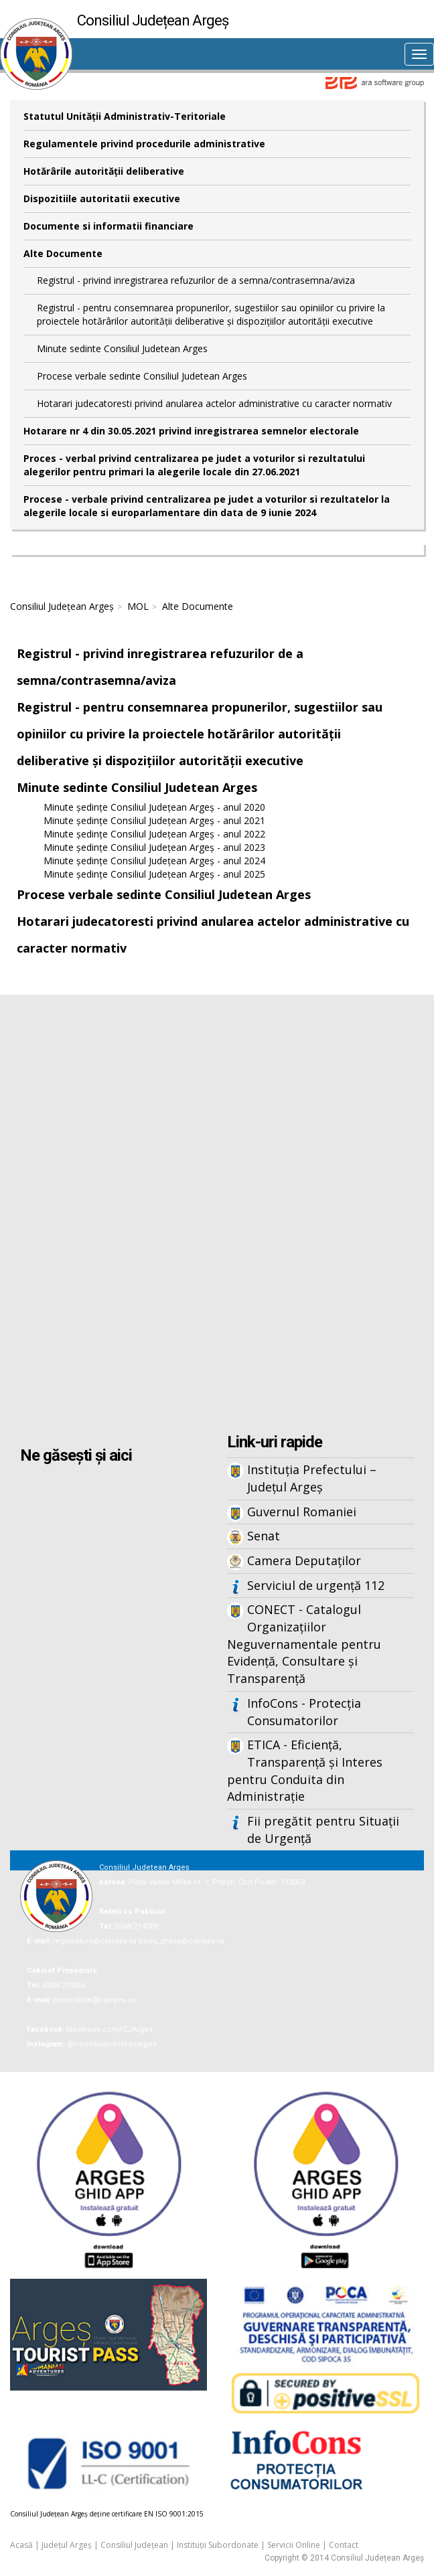 This screenshot has width=434, height=2576. Describe the element at coordinates (101, 198) in the screenshot. I see `Dispozitiile autoritatii executive` at that location.